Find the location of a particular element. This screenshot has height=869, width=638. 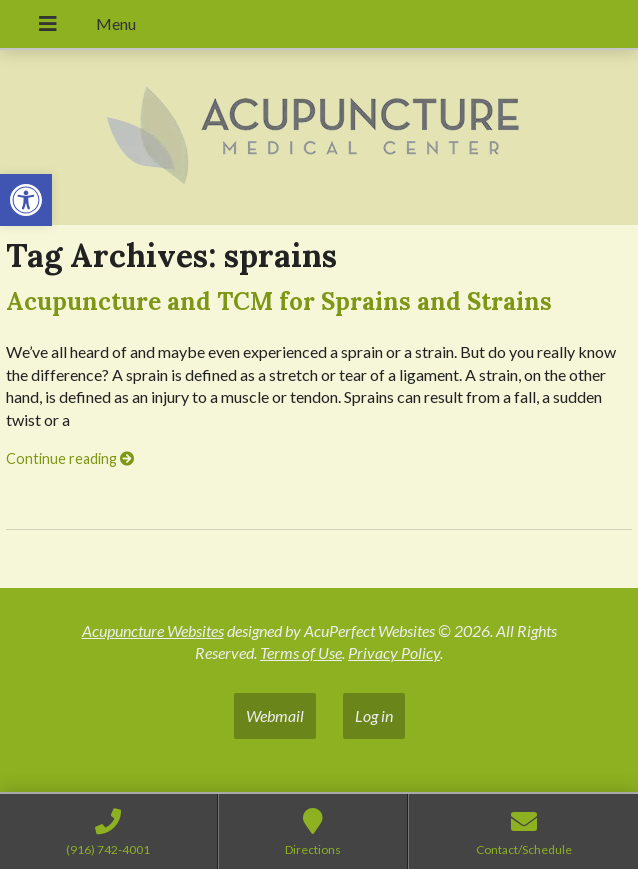

[button] is located at coordinates (26, 200).